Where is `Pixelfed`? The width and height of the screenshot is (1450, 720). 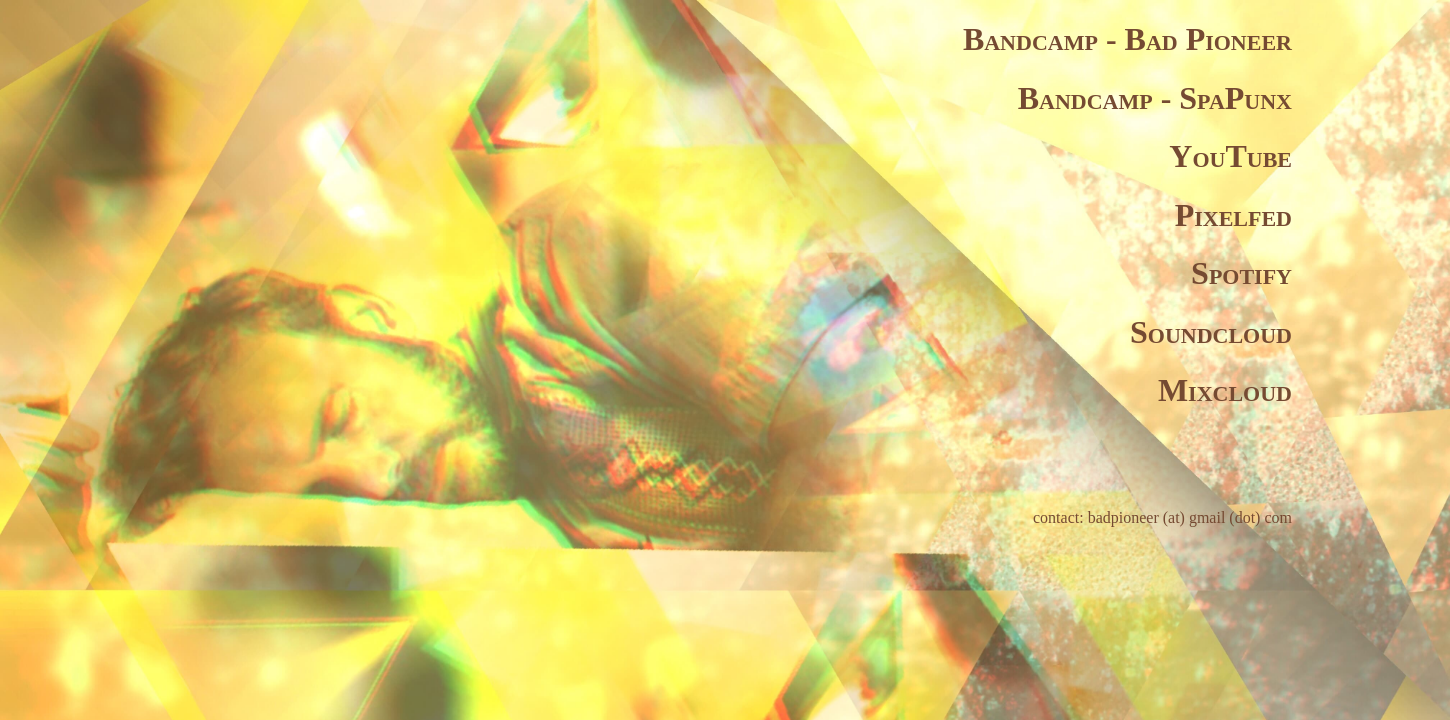 Pixelfed is located at coordinates (1233, 215).